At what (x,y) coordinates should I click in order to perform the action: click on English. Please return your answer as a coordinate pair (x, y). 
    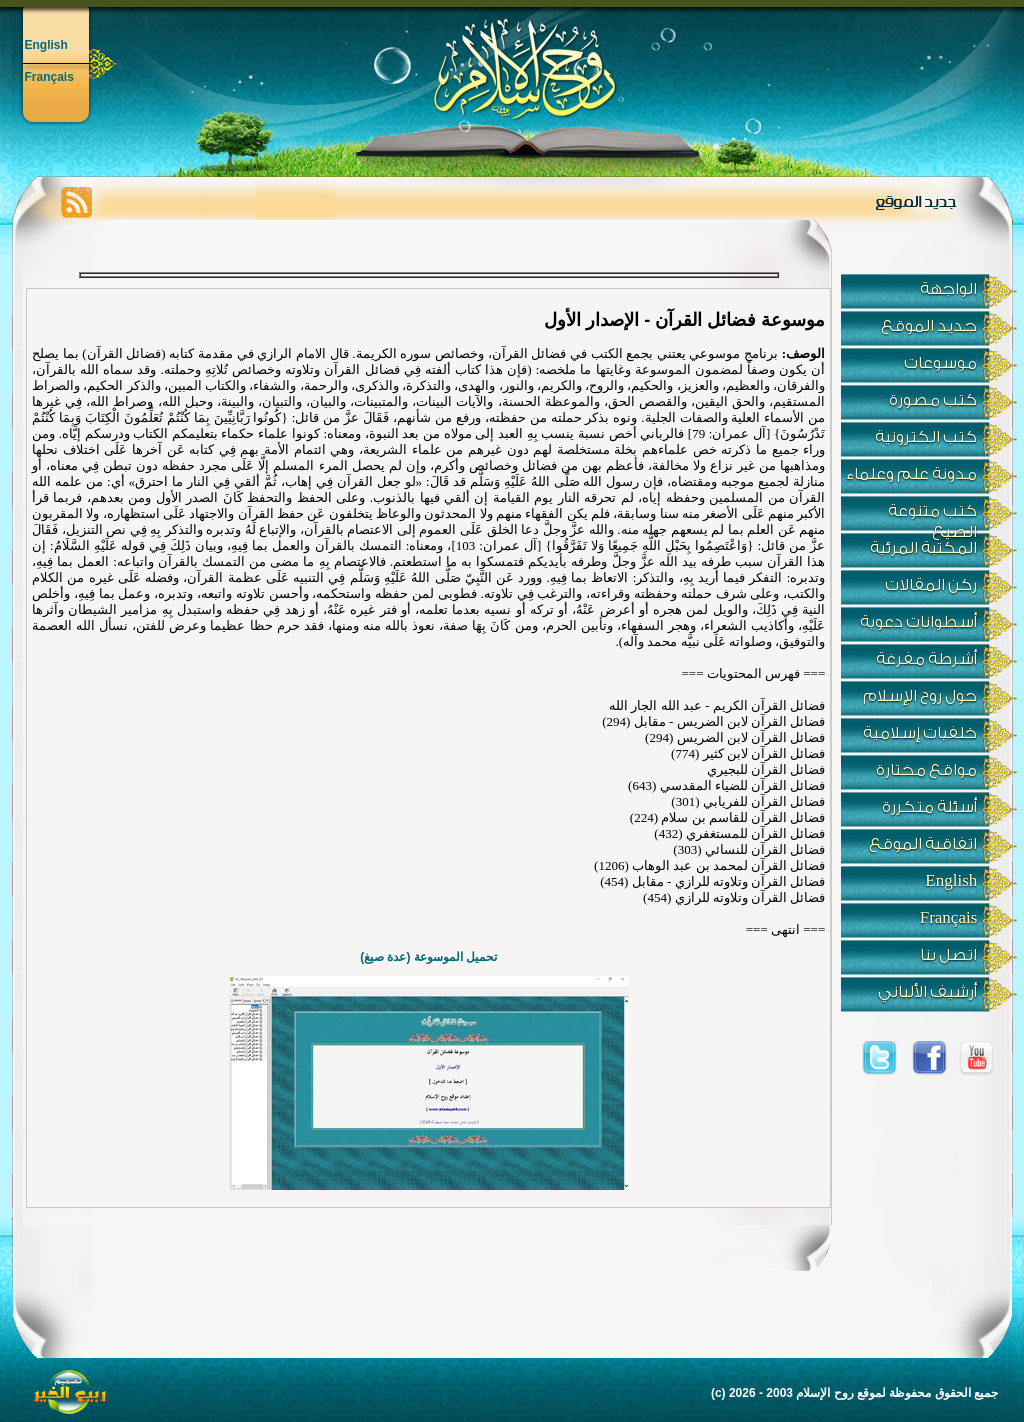
    Looking at the image, I should click on (46, 45).